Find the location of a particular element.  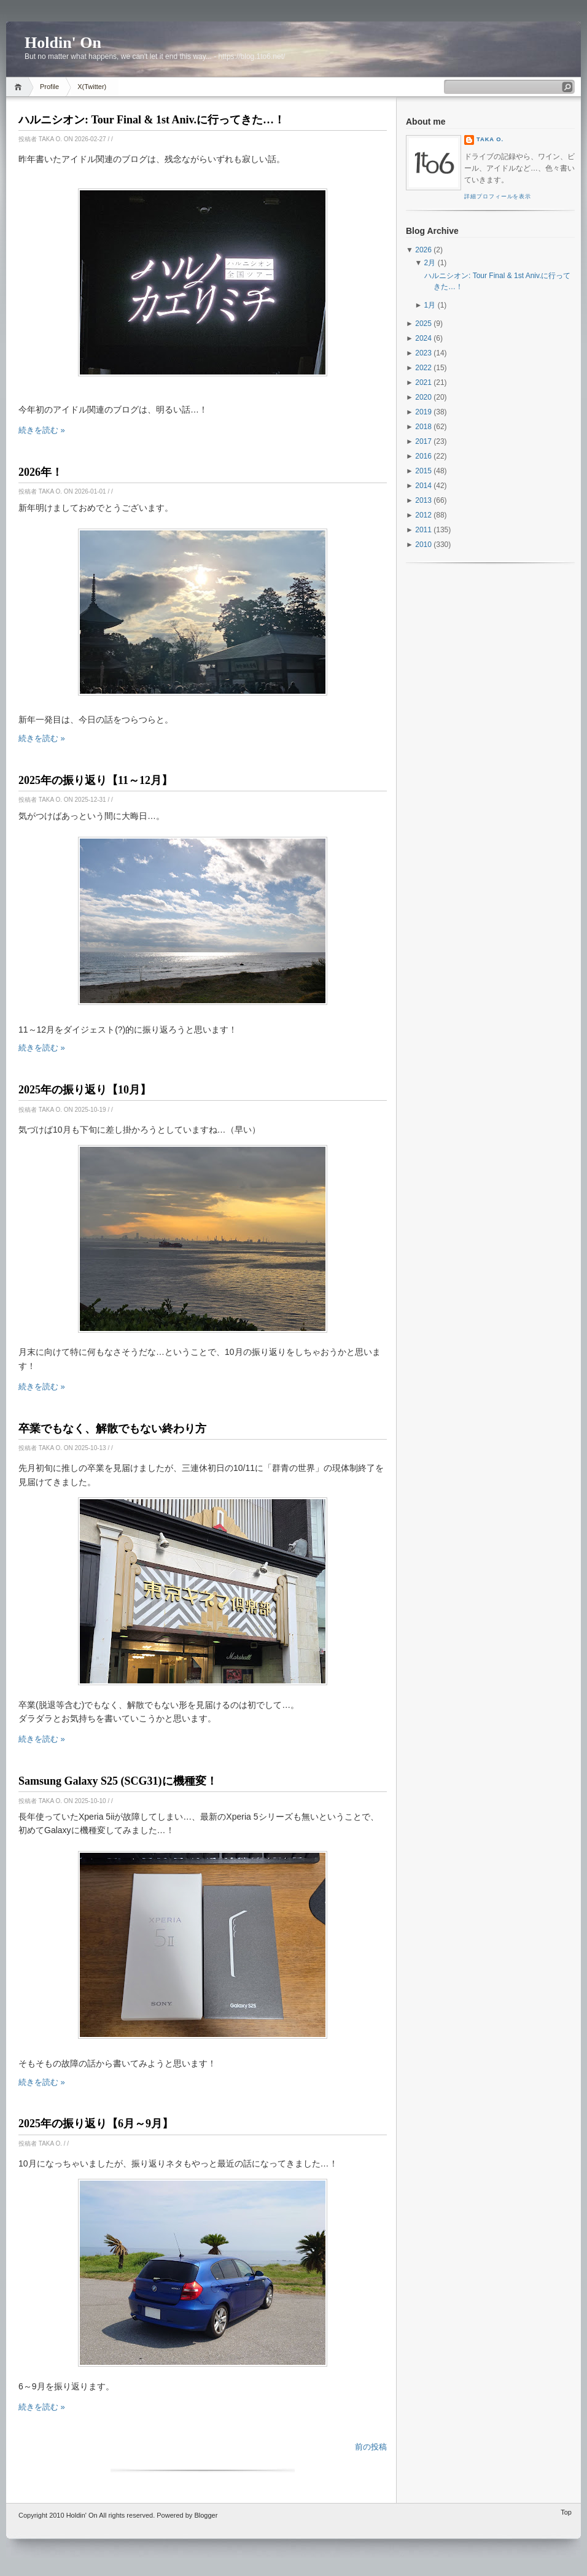

2024 is located at coordinates (423, 338).